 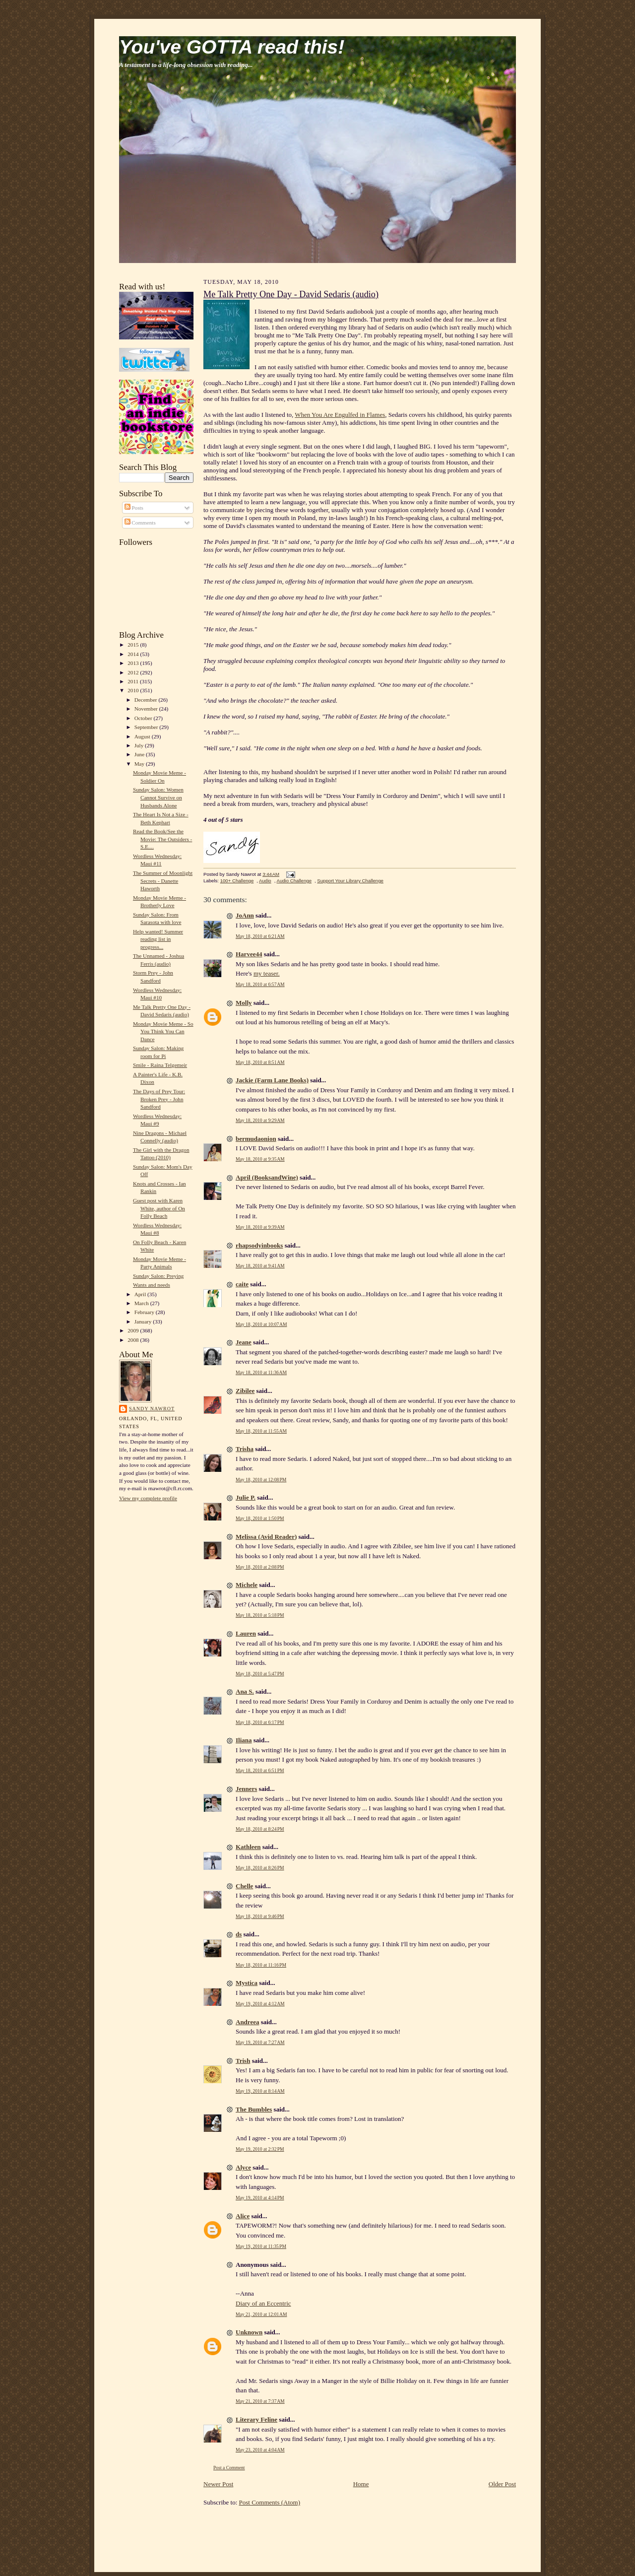 What do you see at coordinates (246, 1982) in the screenshot?
I see `Mystica` at bounding box center [246, 1982].